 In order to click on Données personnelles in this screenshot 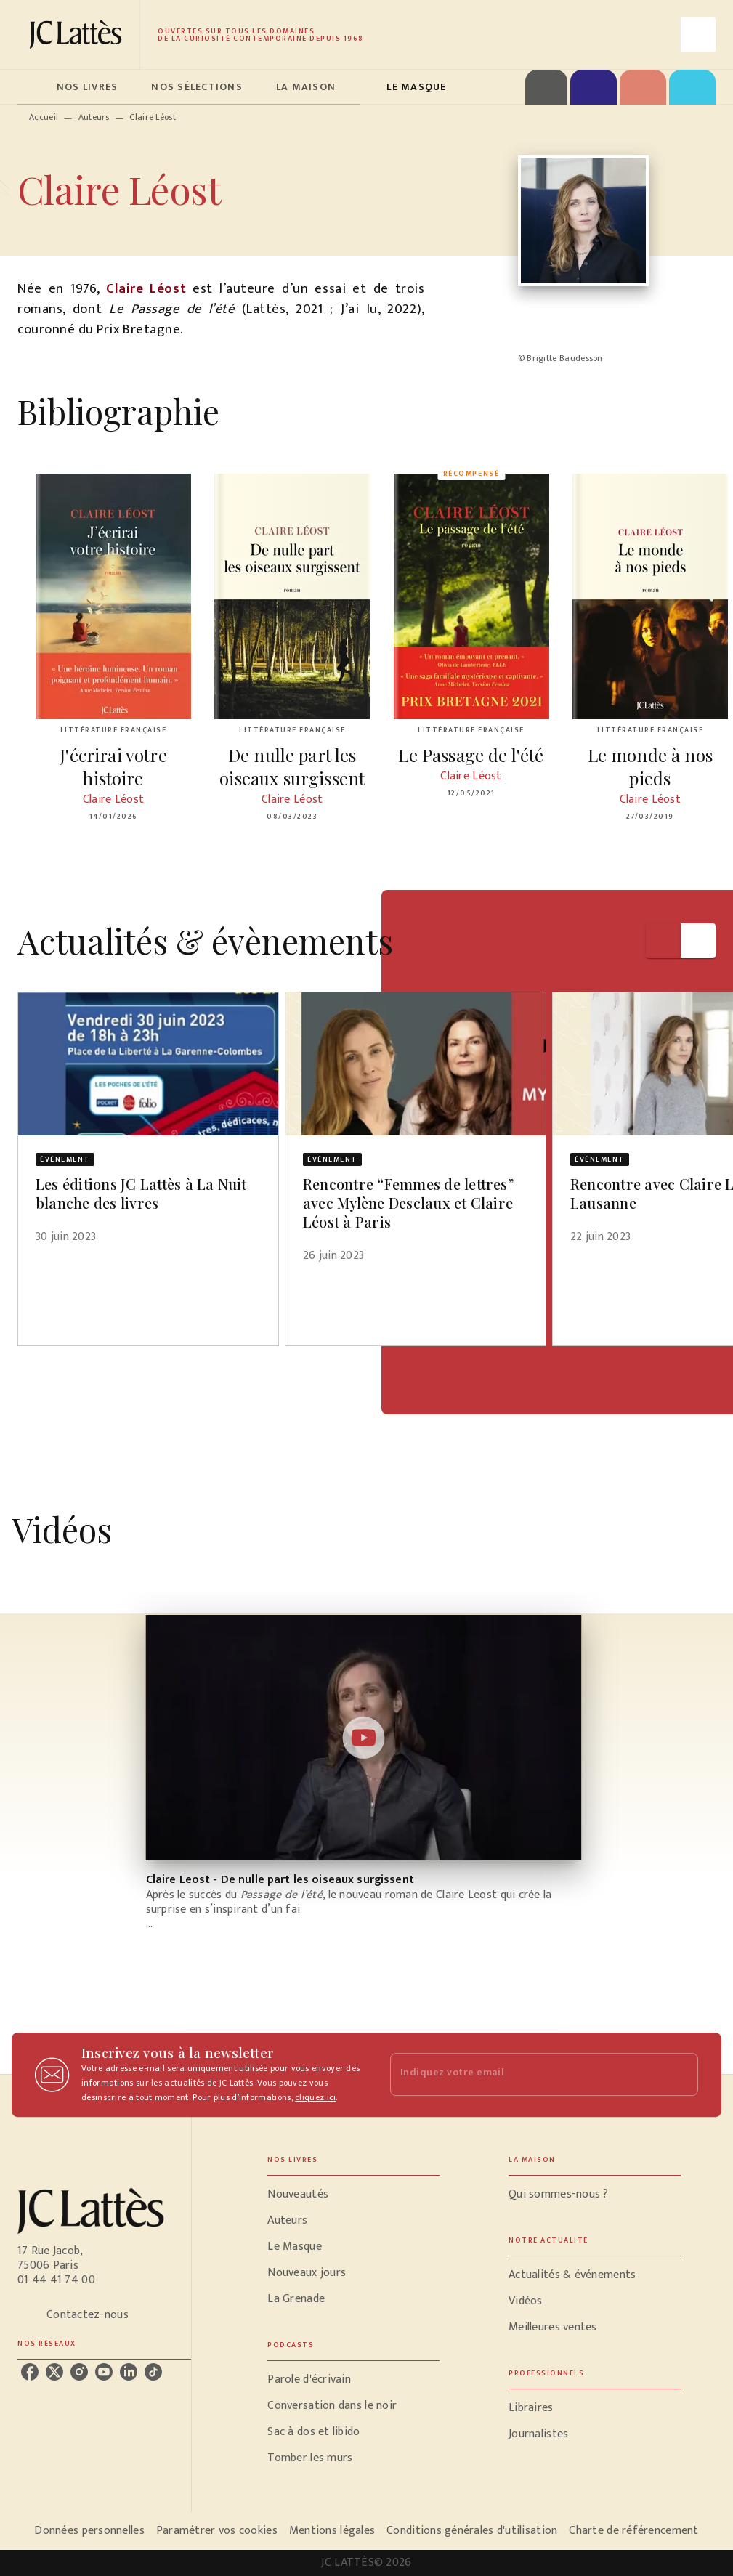, I will do `click(89, 2530)`.